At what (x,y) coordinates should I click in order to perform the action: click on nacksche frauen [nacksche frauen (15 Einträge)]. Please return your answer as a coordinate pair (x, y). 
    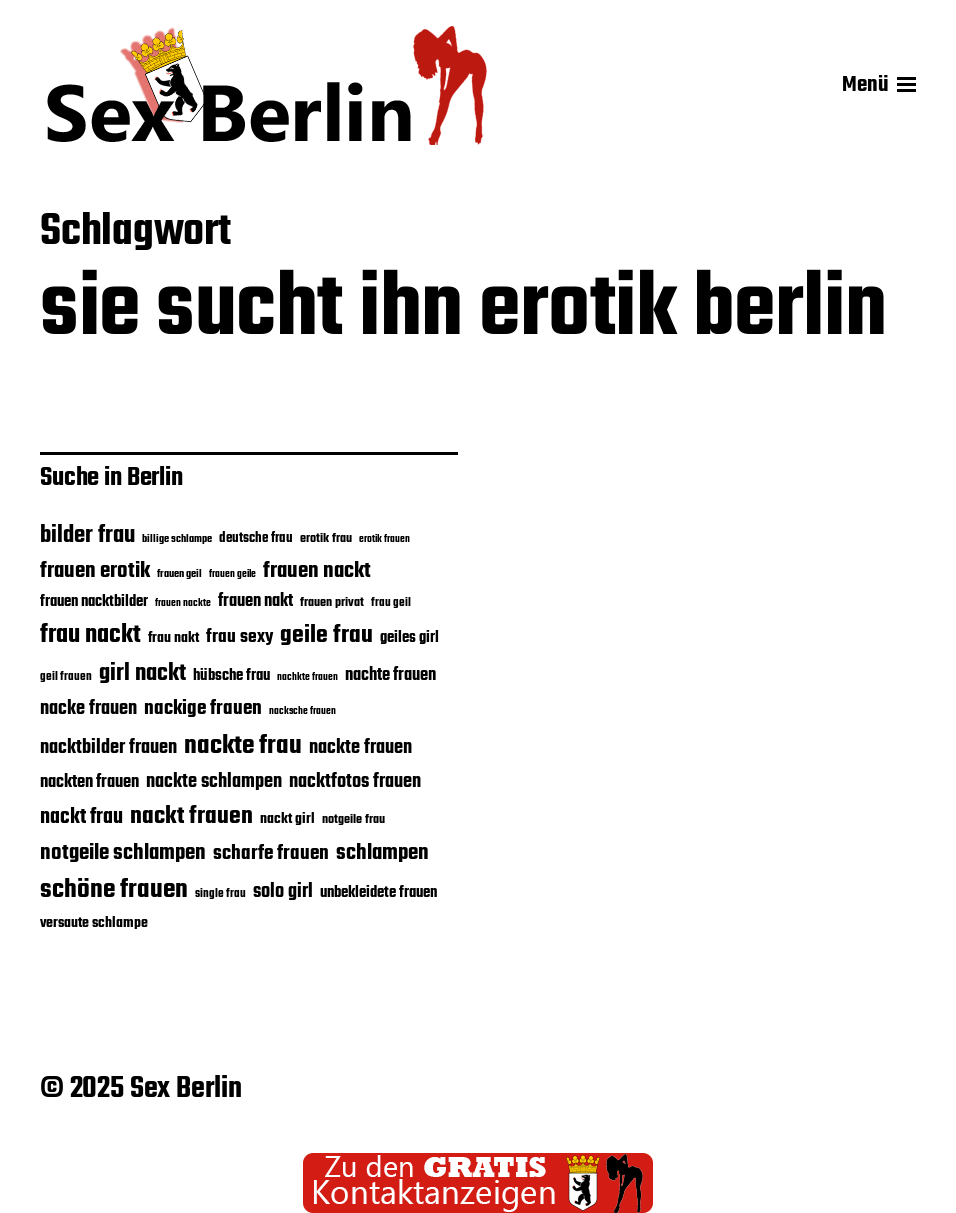
    Looking at the image, I should click on (302, 711).